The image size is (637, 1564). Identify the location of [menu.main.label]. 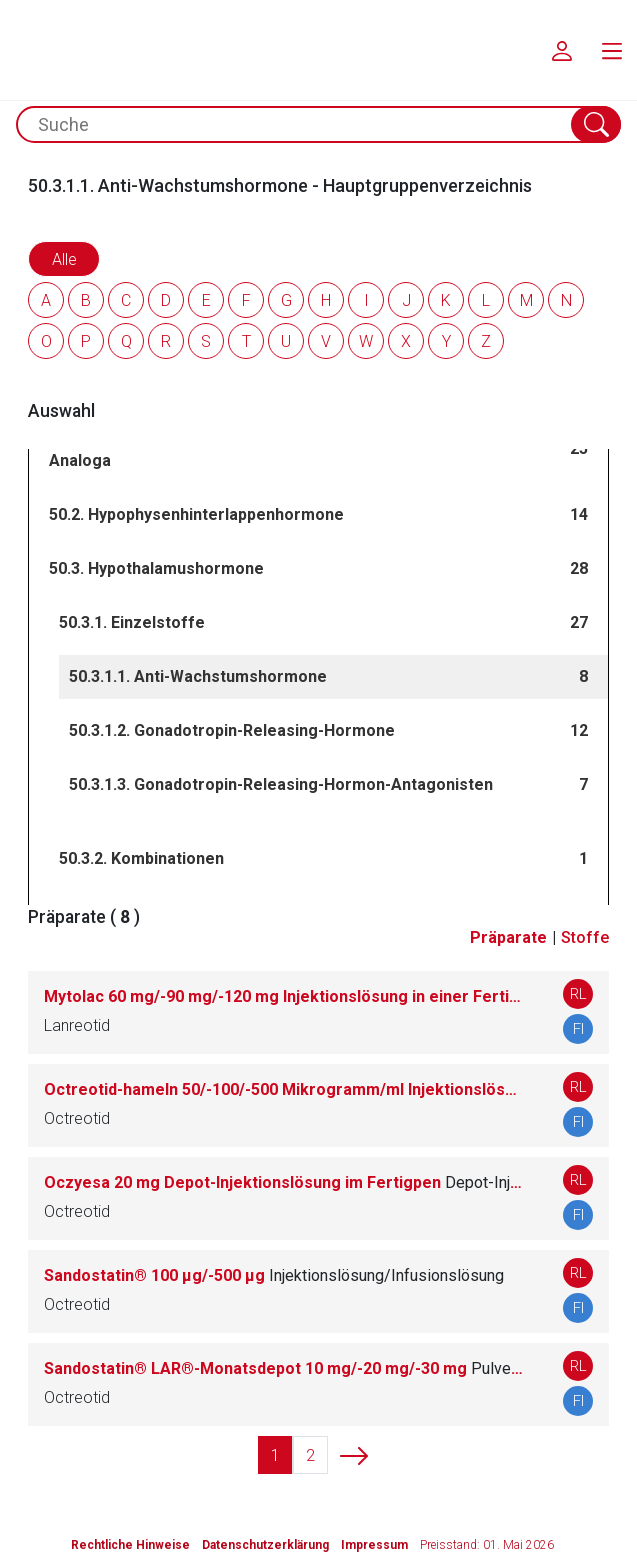
(612, 50).